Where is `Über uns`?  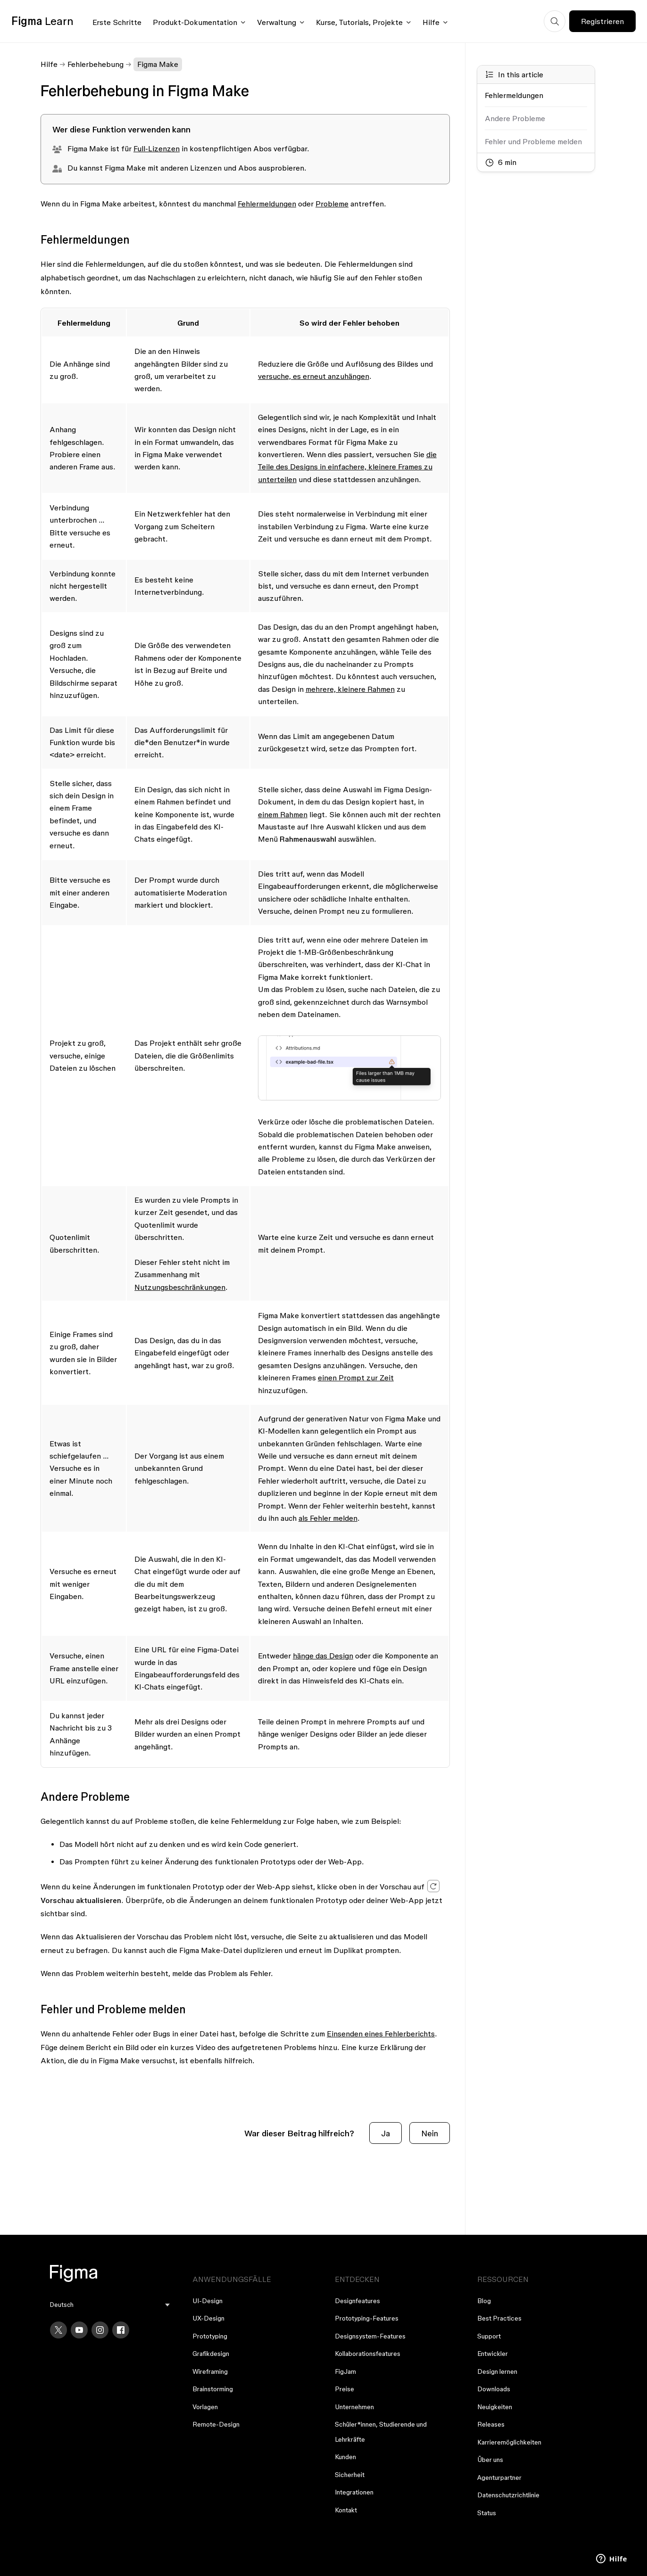
Über uns is located at coordinates (490, 2459).